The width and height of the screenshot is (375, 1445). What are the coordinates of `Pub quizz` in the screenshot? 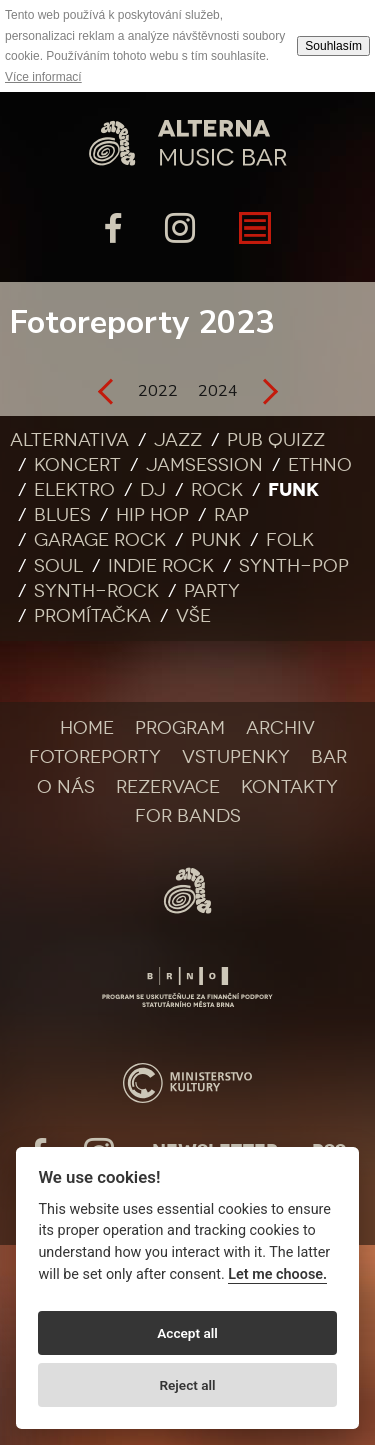 It's located at (276, 440).